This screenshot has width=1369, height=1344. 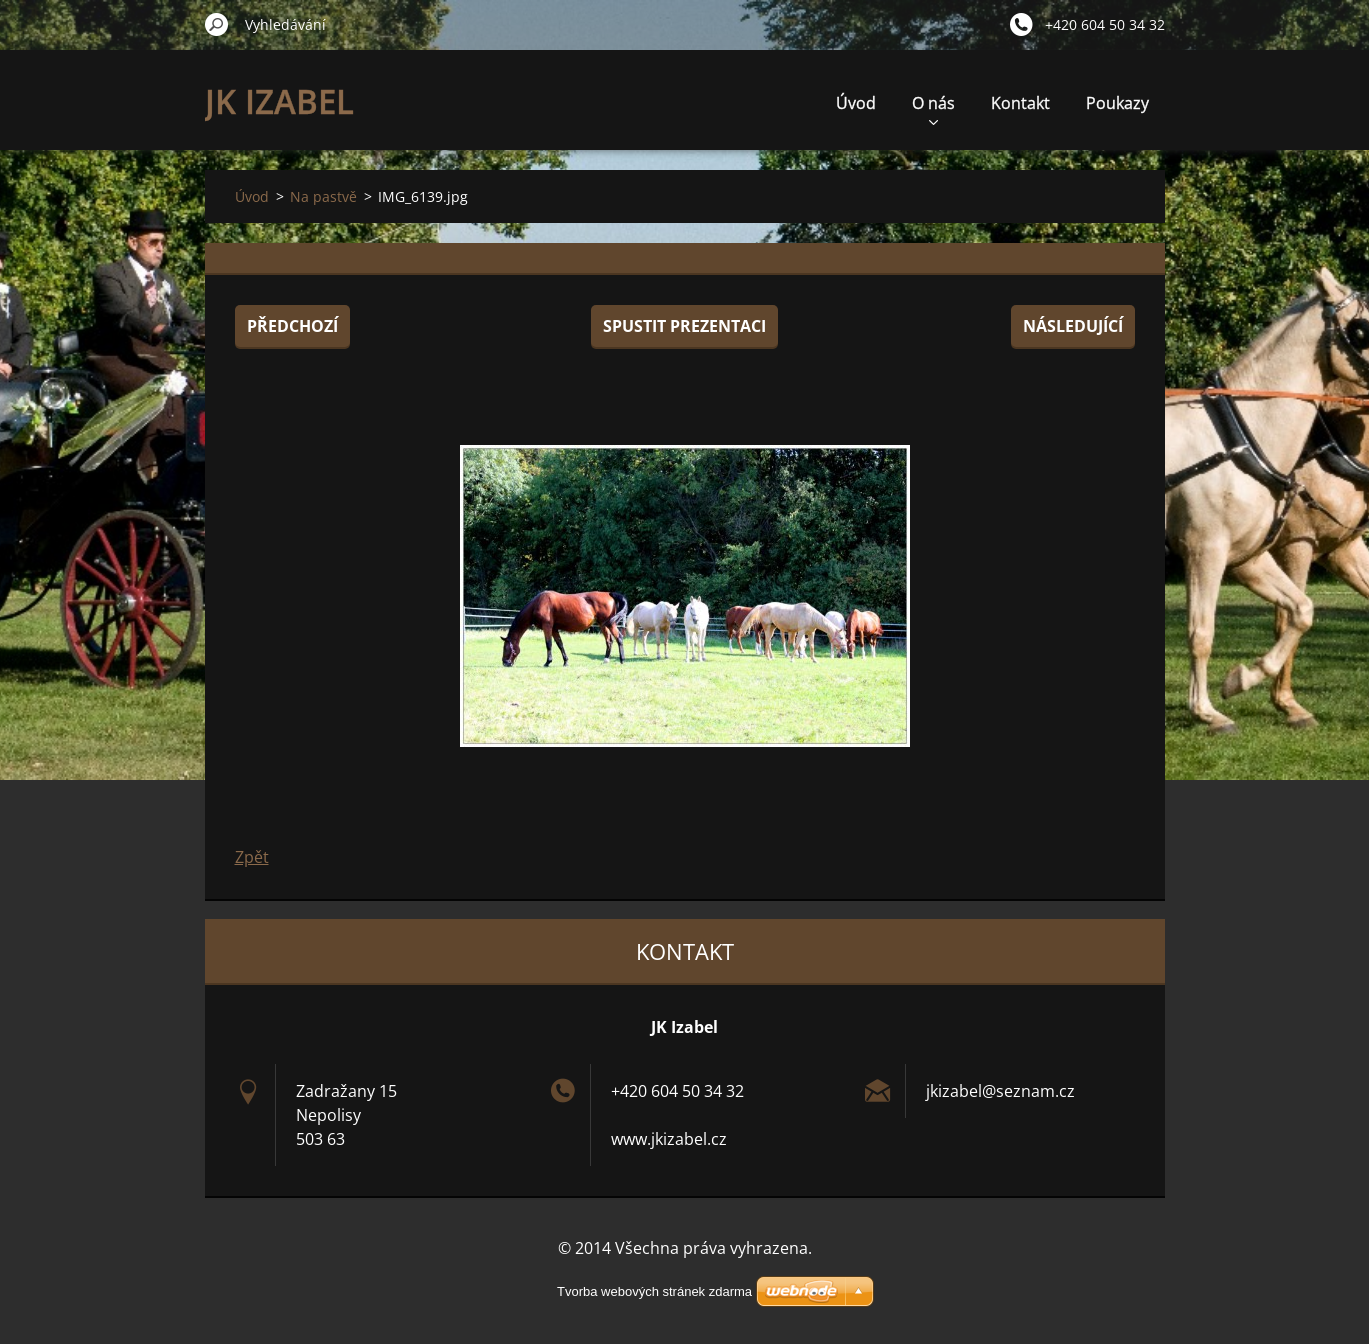 I want to click on Úvod, so click(x=856, y=103).